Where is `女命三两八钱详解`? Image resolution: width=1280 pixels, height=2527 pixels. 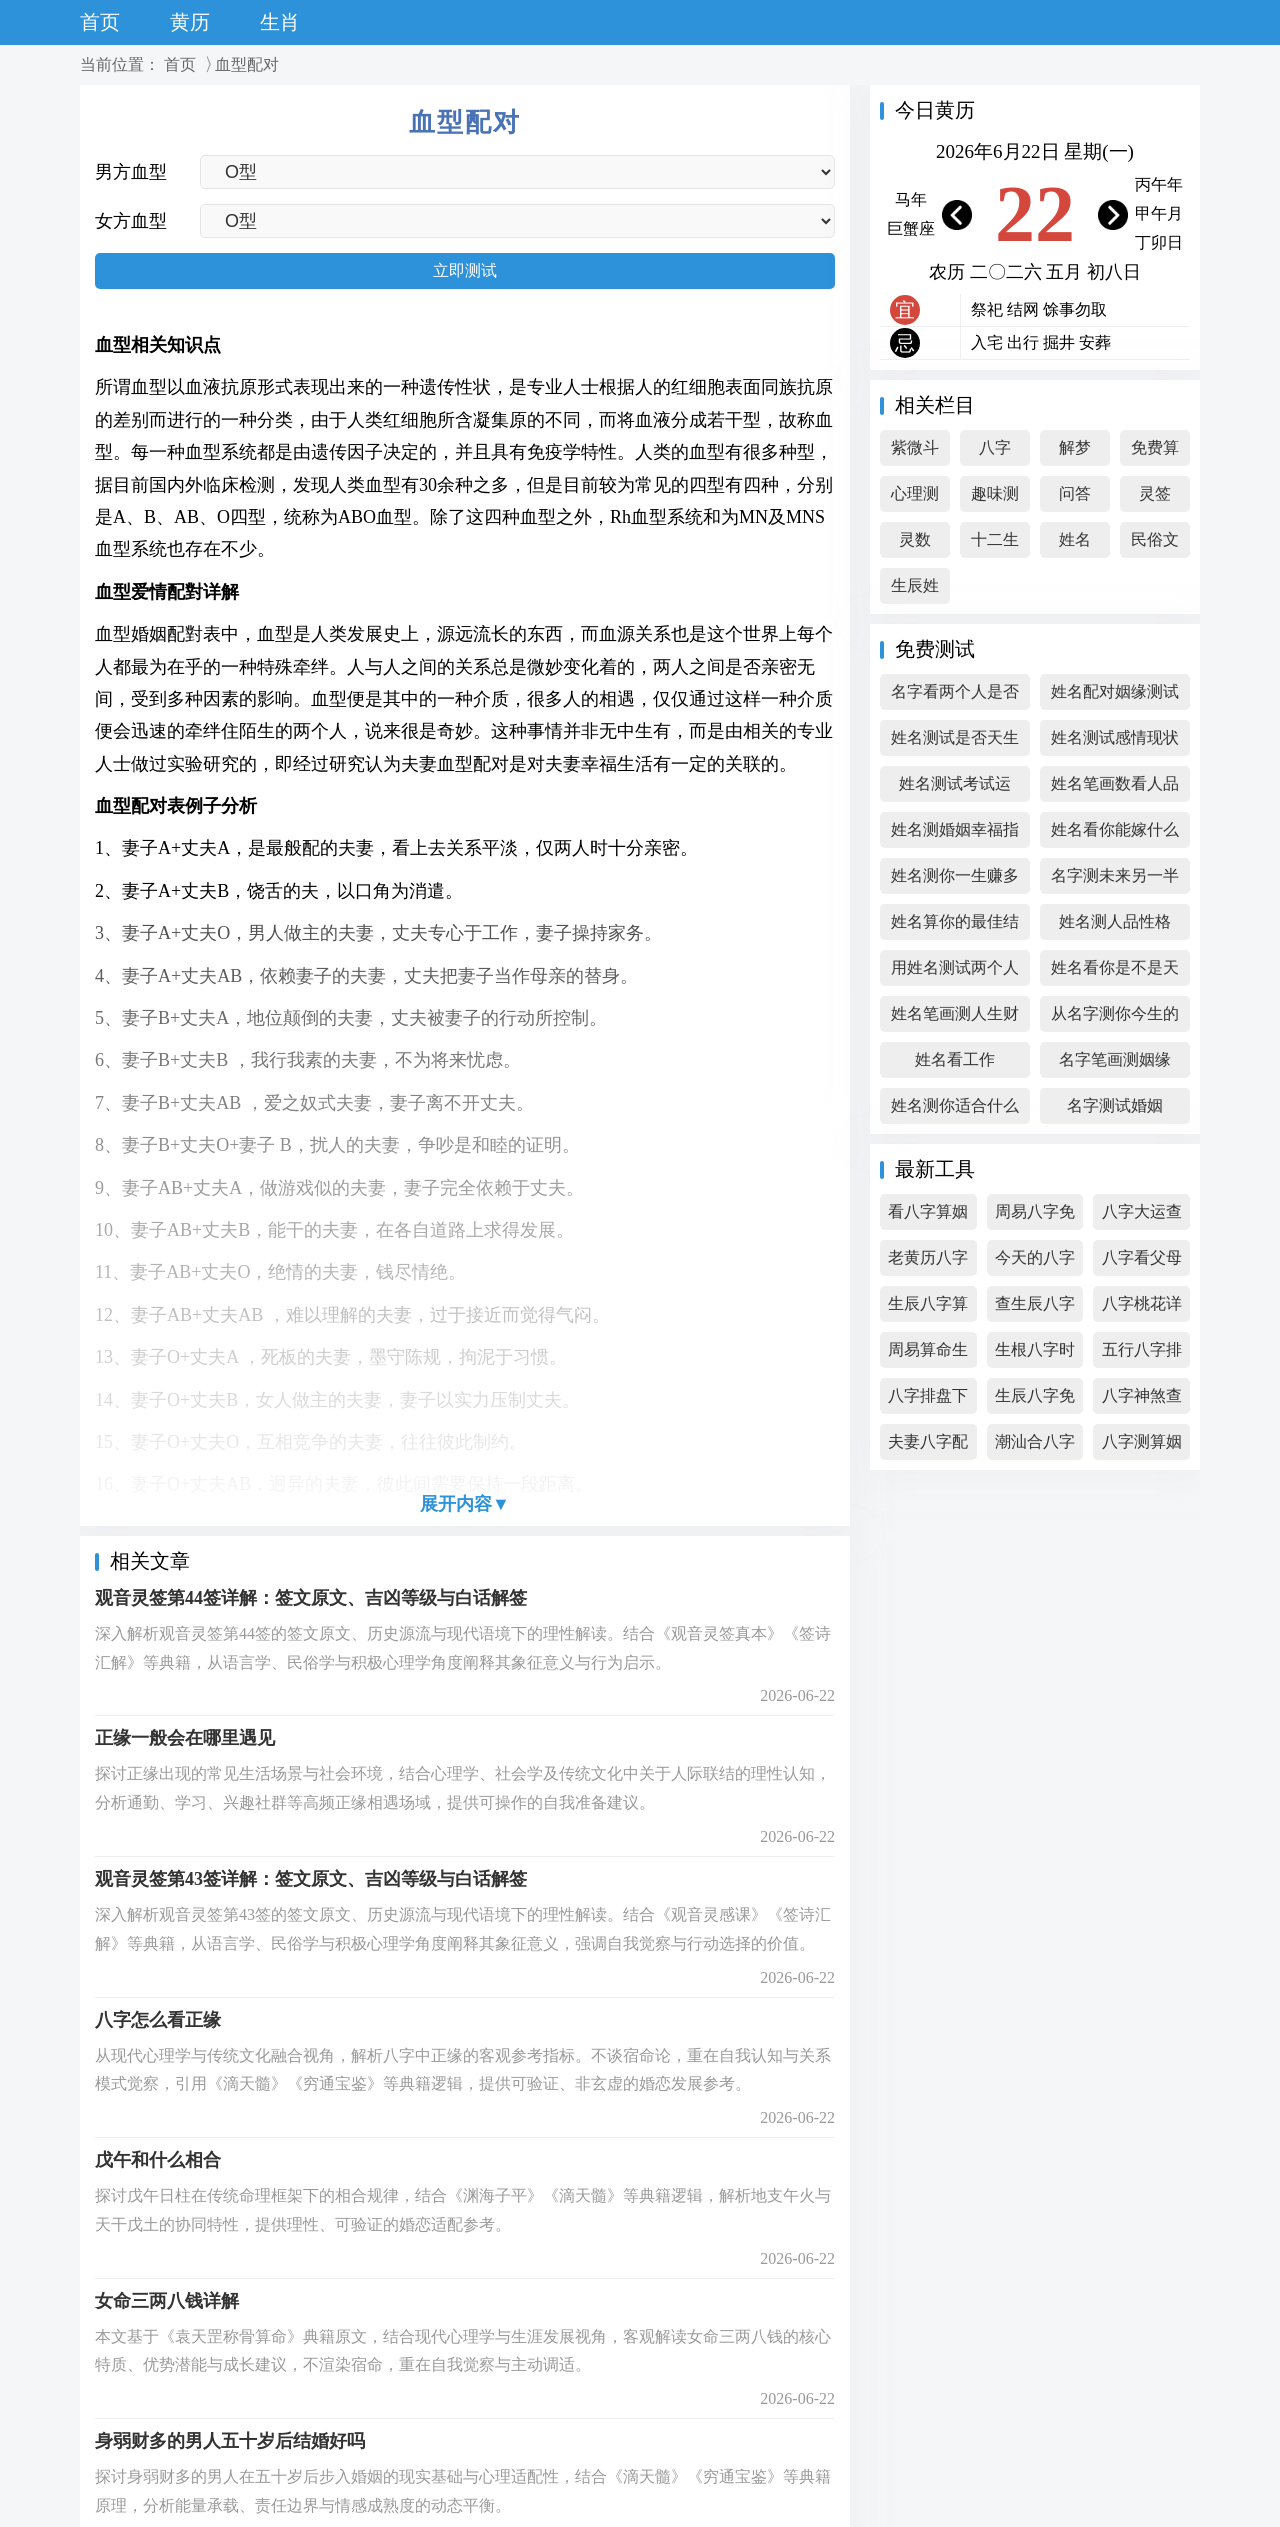 女命三两八钱详解 is located at coordinates (167, 2301).